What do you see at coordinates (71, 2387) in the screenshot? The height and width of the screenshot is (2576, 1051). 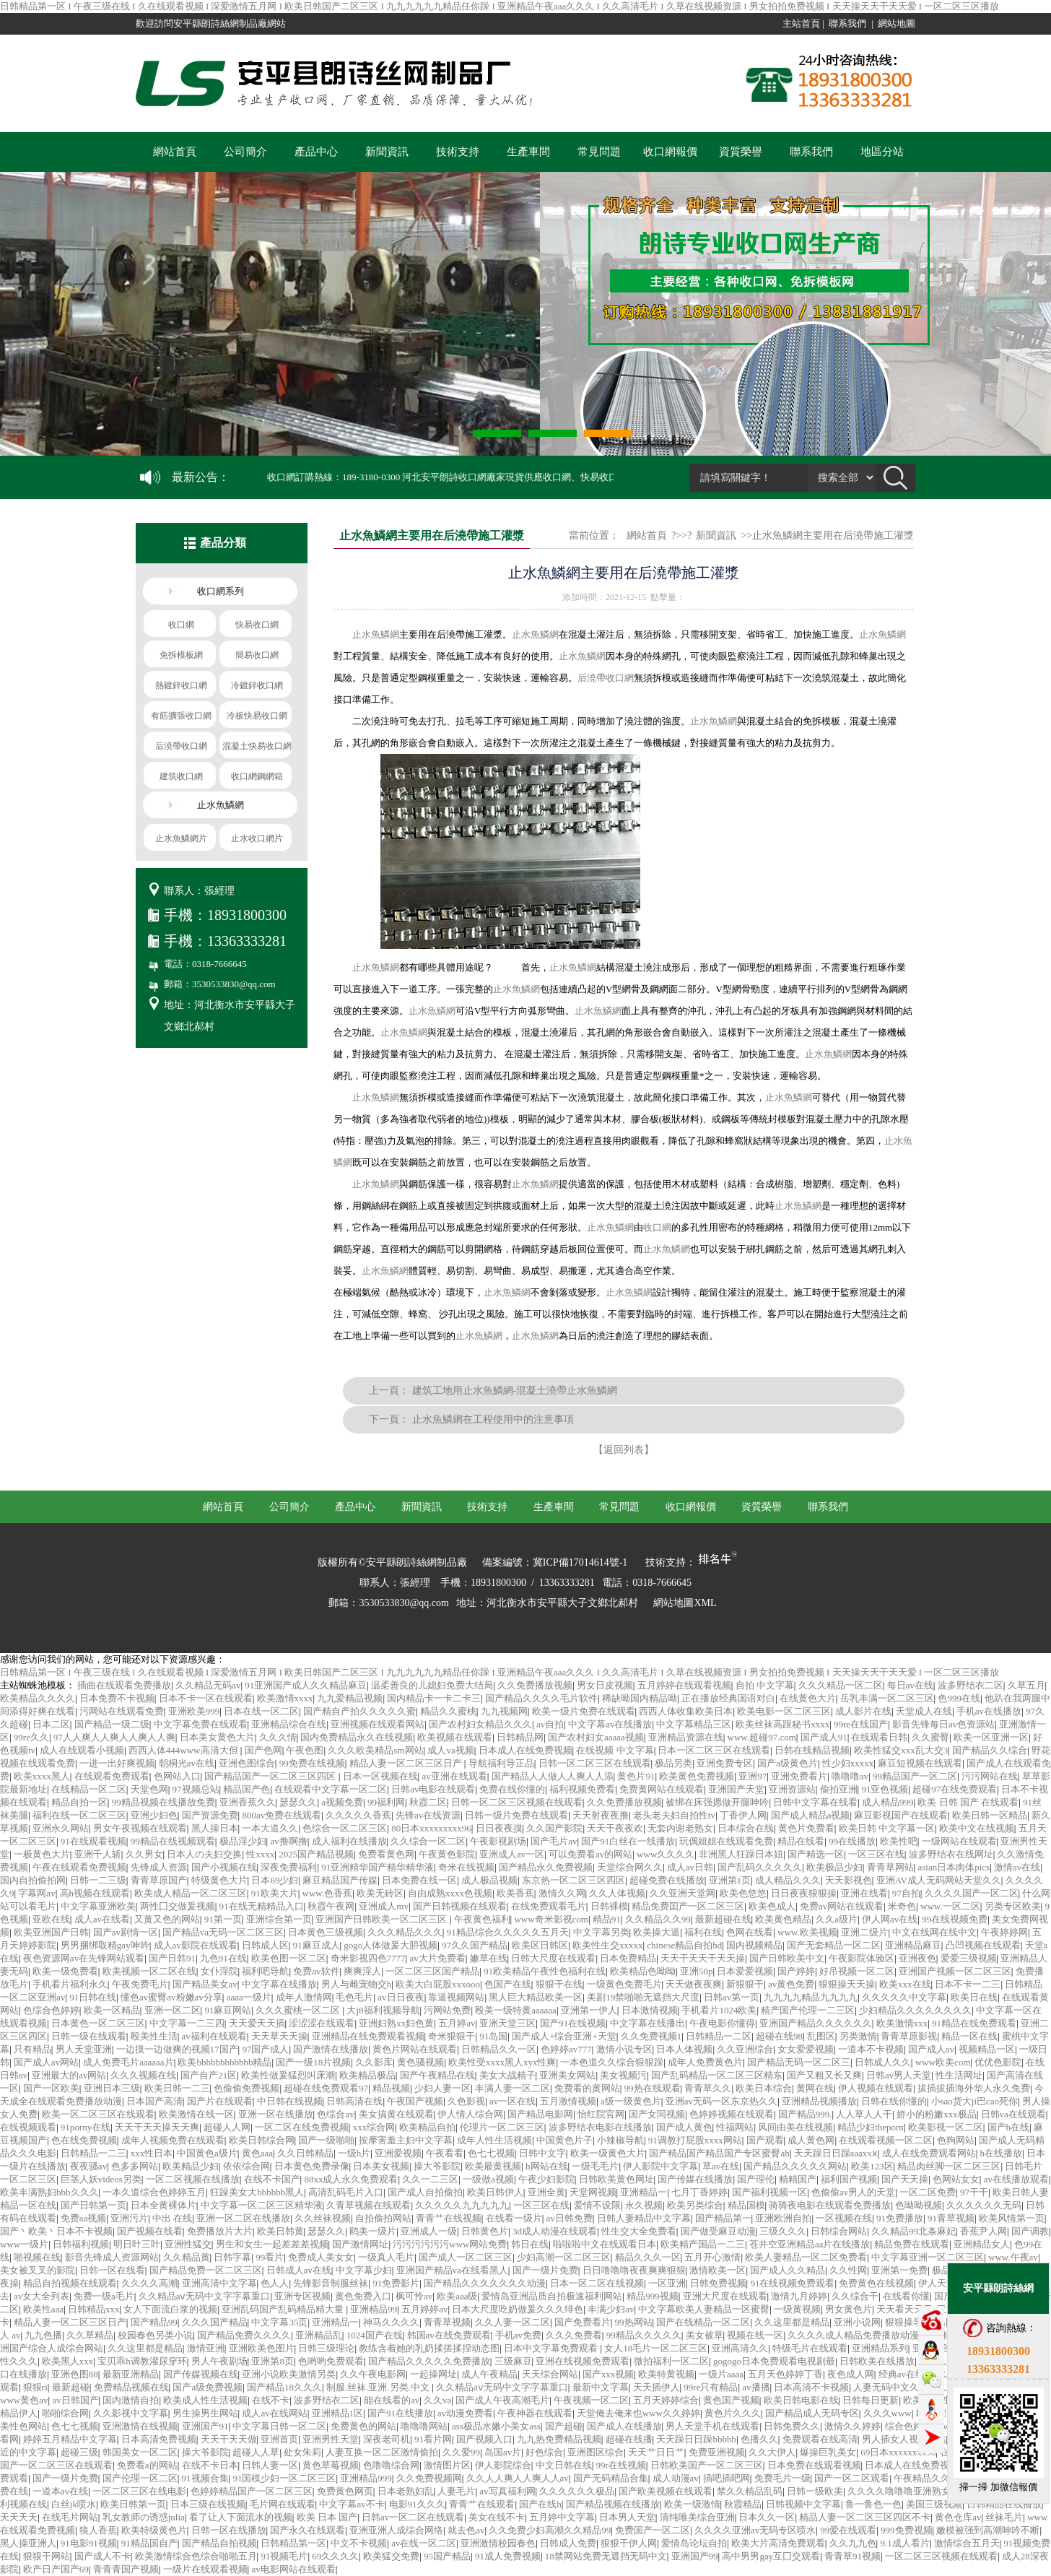 I see `最新超碰` at bounding box center [71, 2387].